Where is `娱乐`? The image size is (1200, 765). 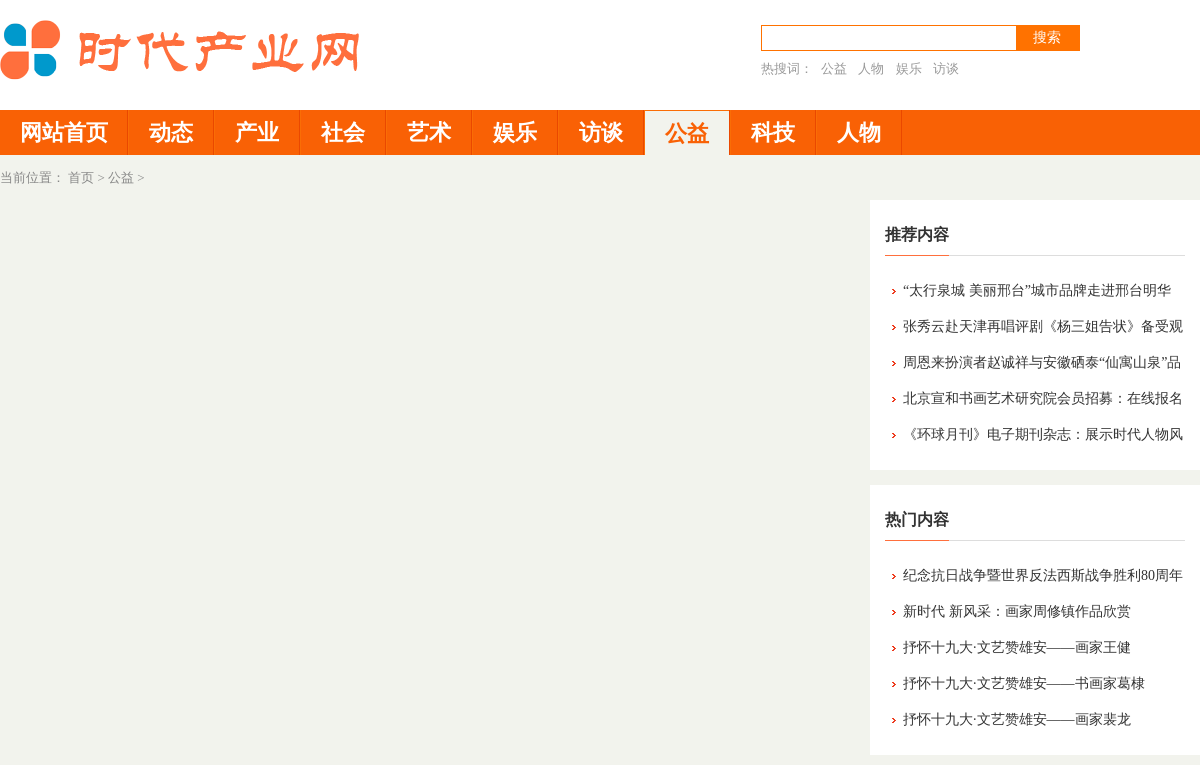 娱乐 is located at coordinates (909, 68).